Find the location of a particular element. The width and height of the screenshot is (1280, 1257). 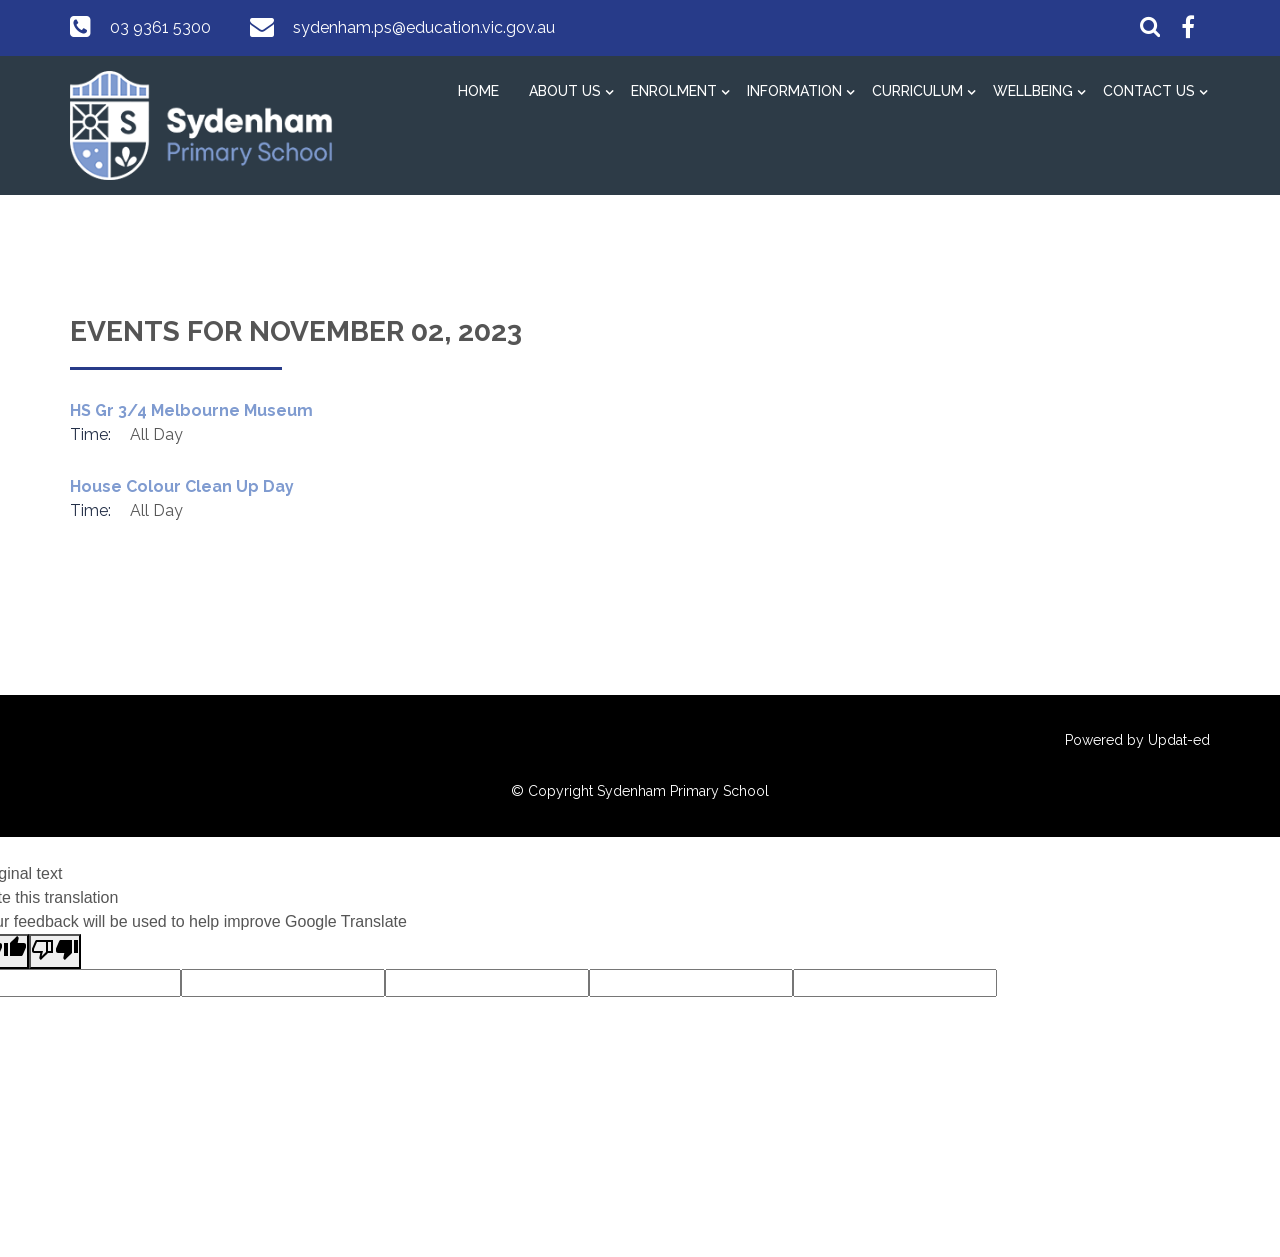

About Us is located at coordinates (565, 91).